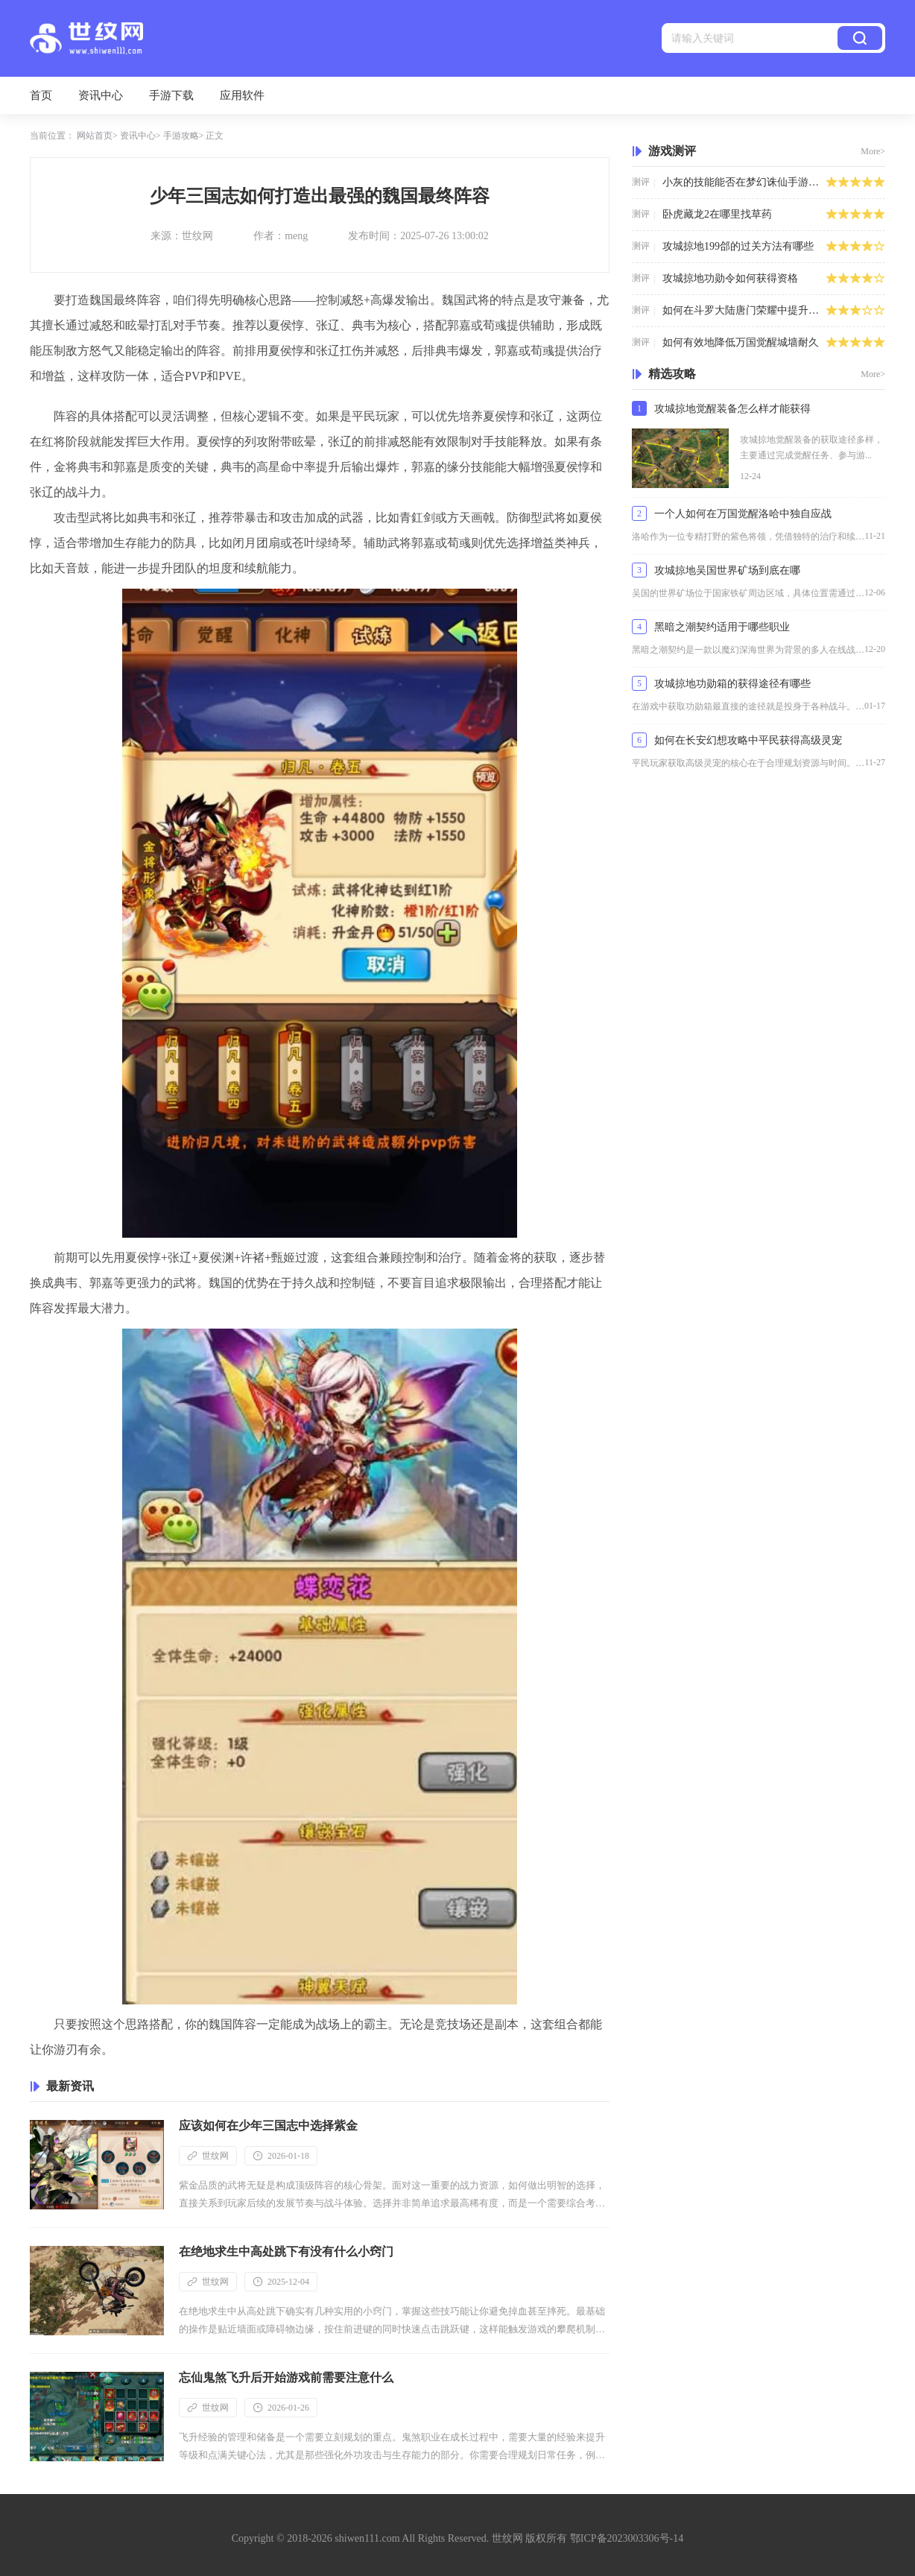 This screenshot has width=915, height=2576. Describe the element at coordinates (722, 627) in the screenshot. I see `黑暗之潮契约适用于哪些职业` at that location.